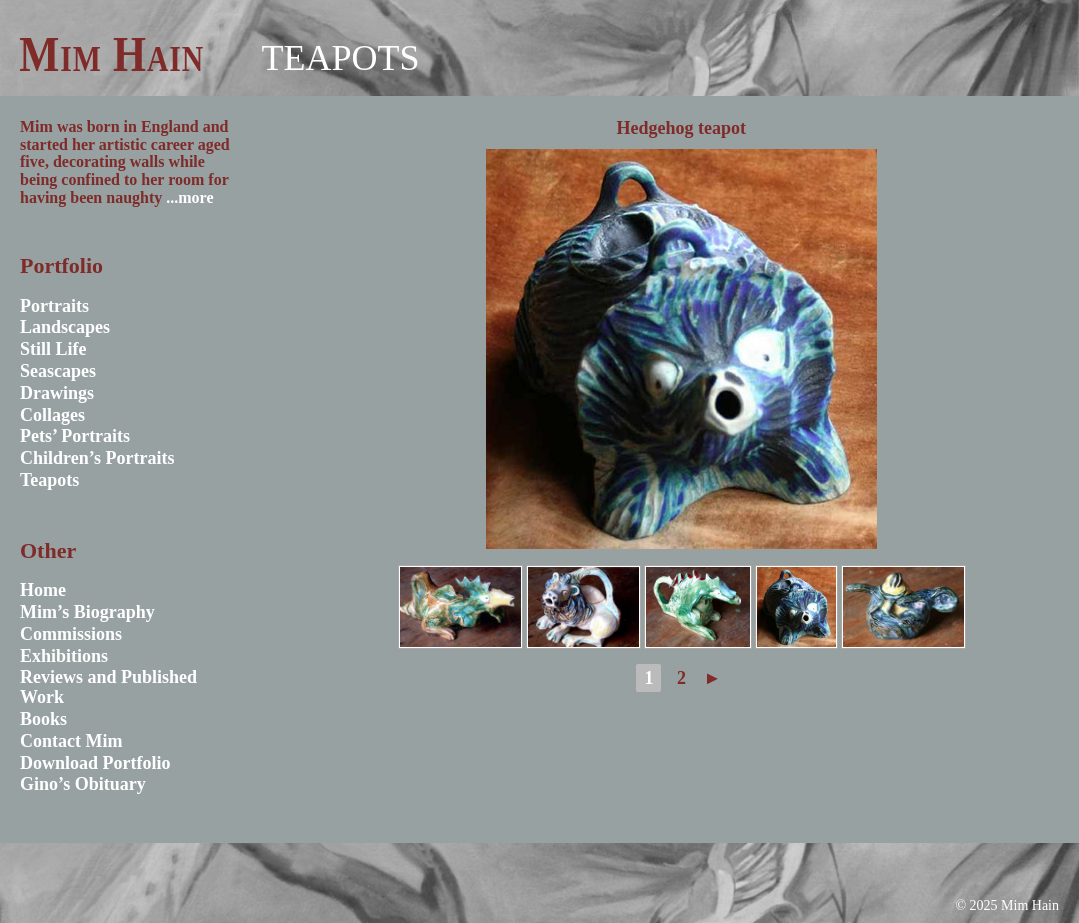 Image resolution: width=1079 pixels, height=923 pixels. Describe the element at coordinates (52, 415) in the screenshot. I see `Collages` at that location.